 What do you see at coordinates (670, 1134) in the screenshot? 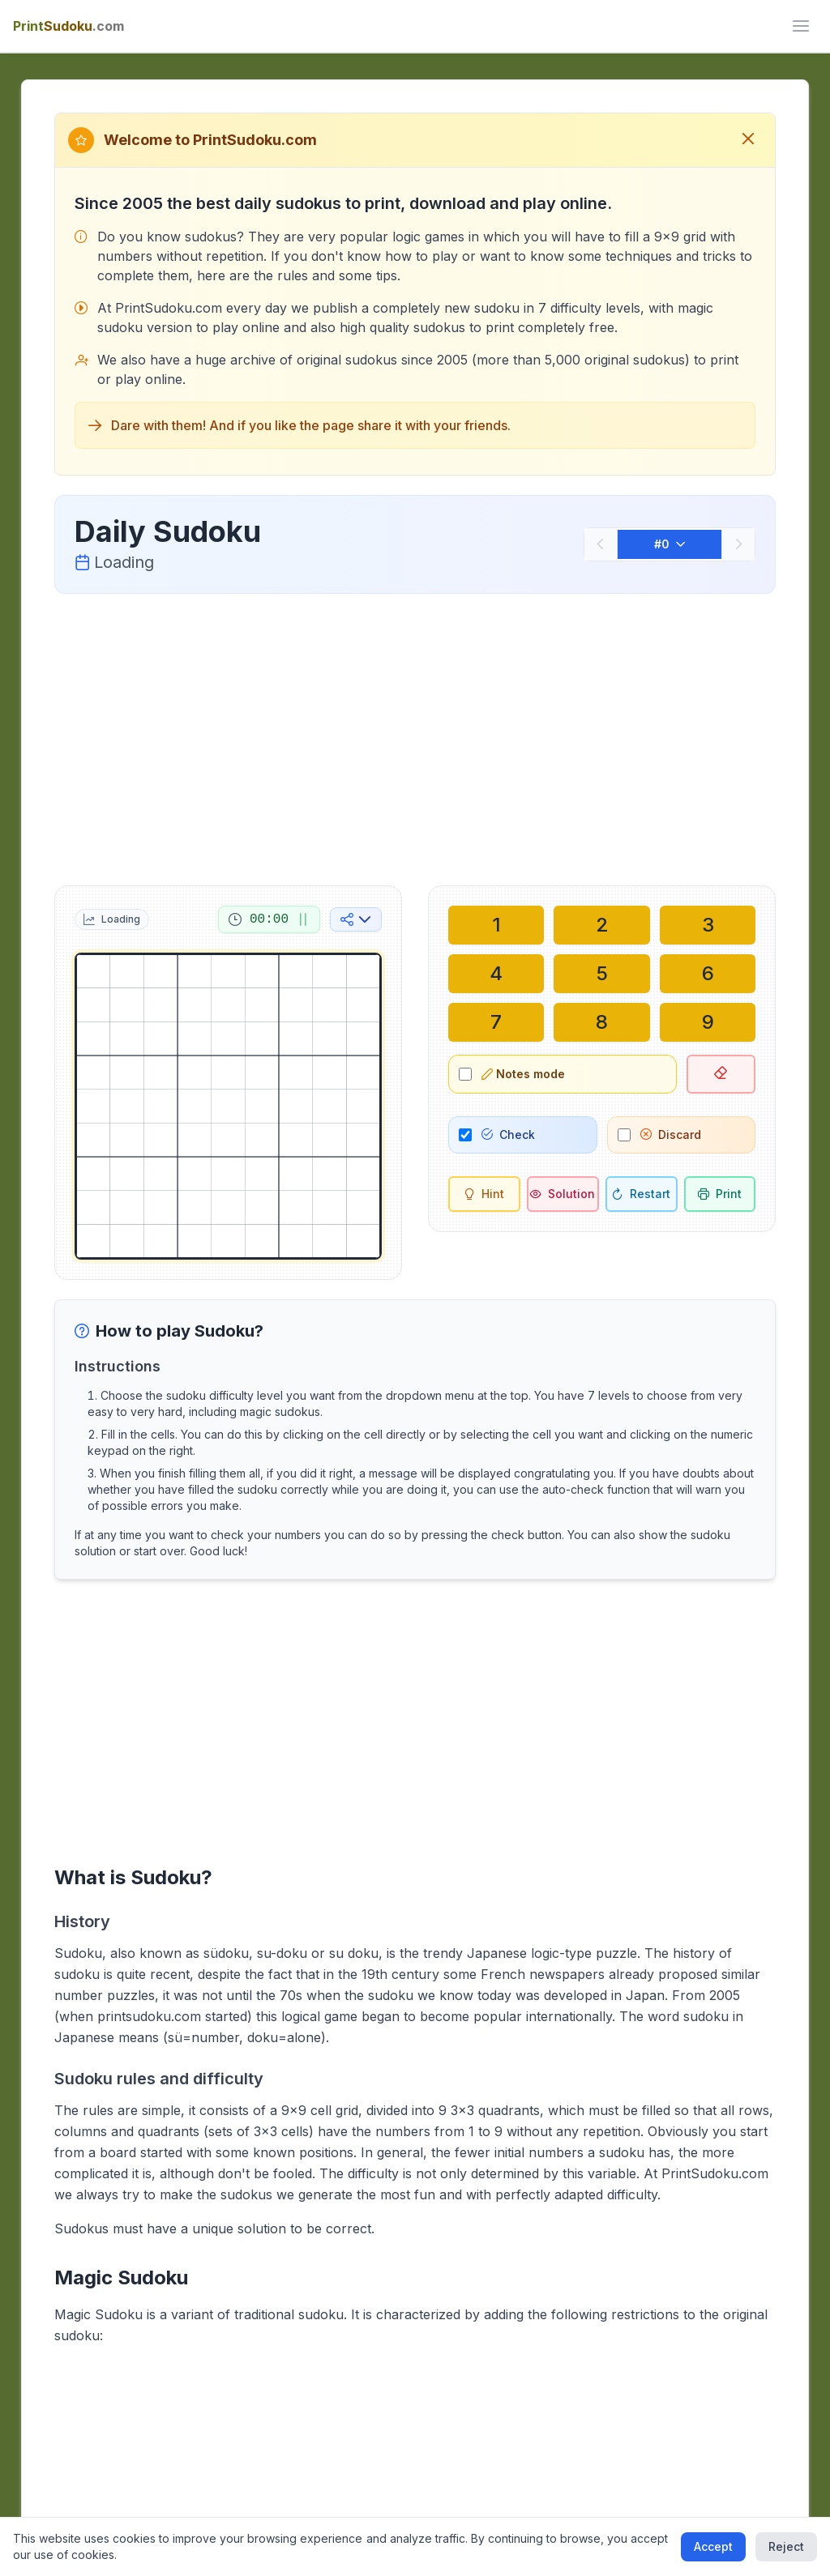
I see `Discard` at bounding box center [670, 1134].